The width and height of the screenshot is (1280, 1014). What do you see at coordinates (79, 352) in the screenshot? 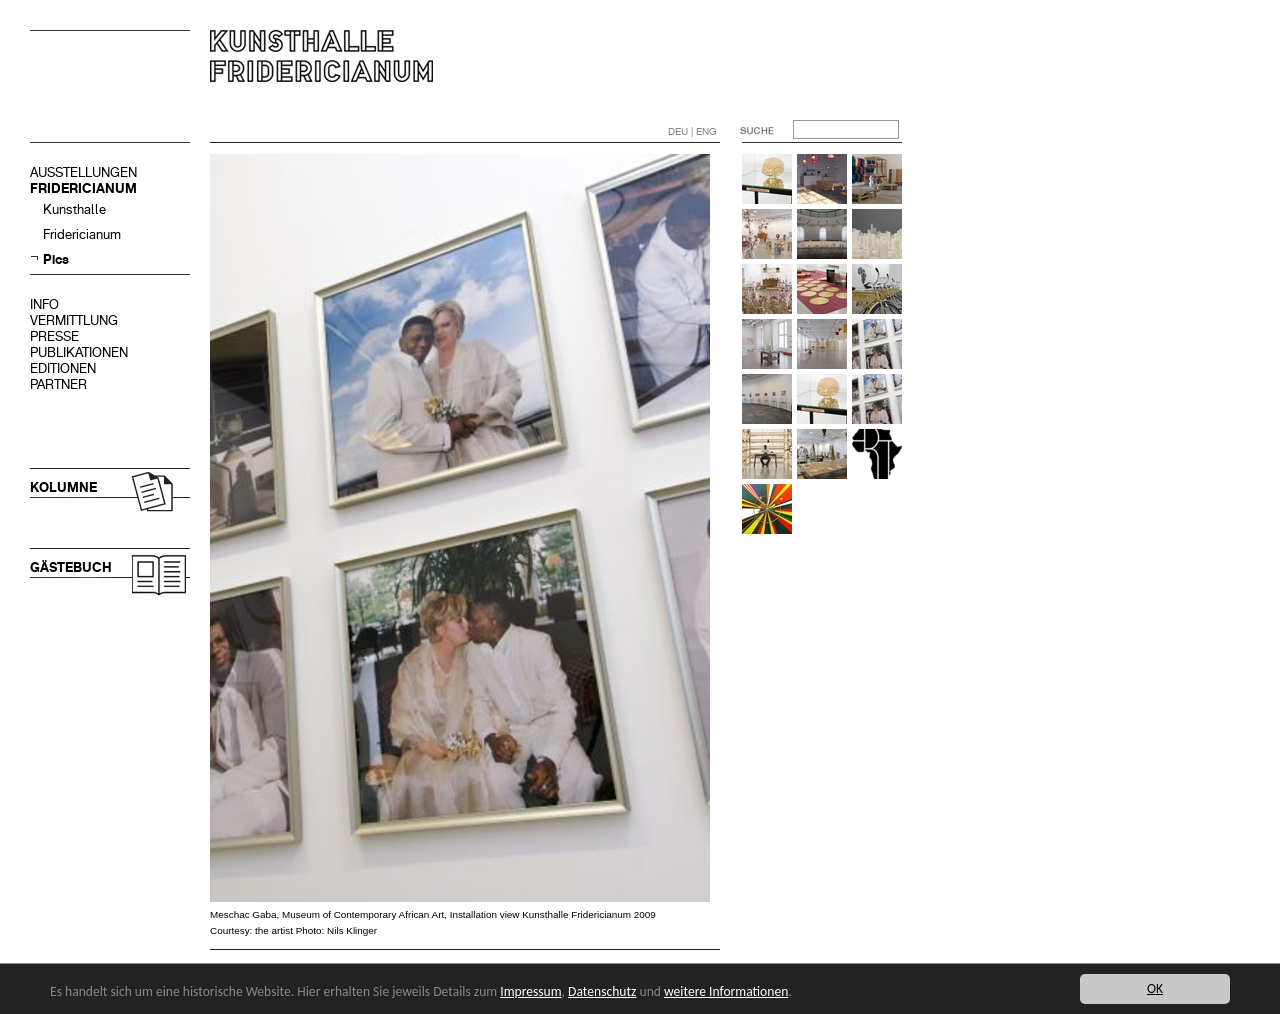
I see `PUBLIKATIONEN` at bounding box center [79, 352].